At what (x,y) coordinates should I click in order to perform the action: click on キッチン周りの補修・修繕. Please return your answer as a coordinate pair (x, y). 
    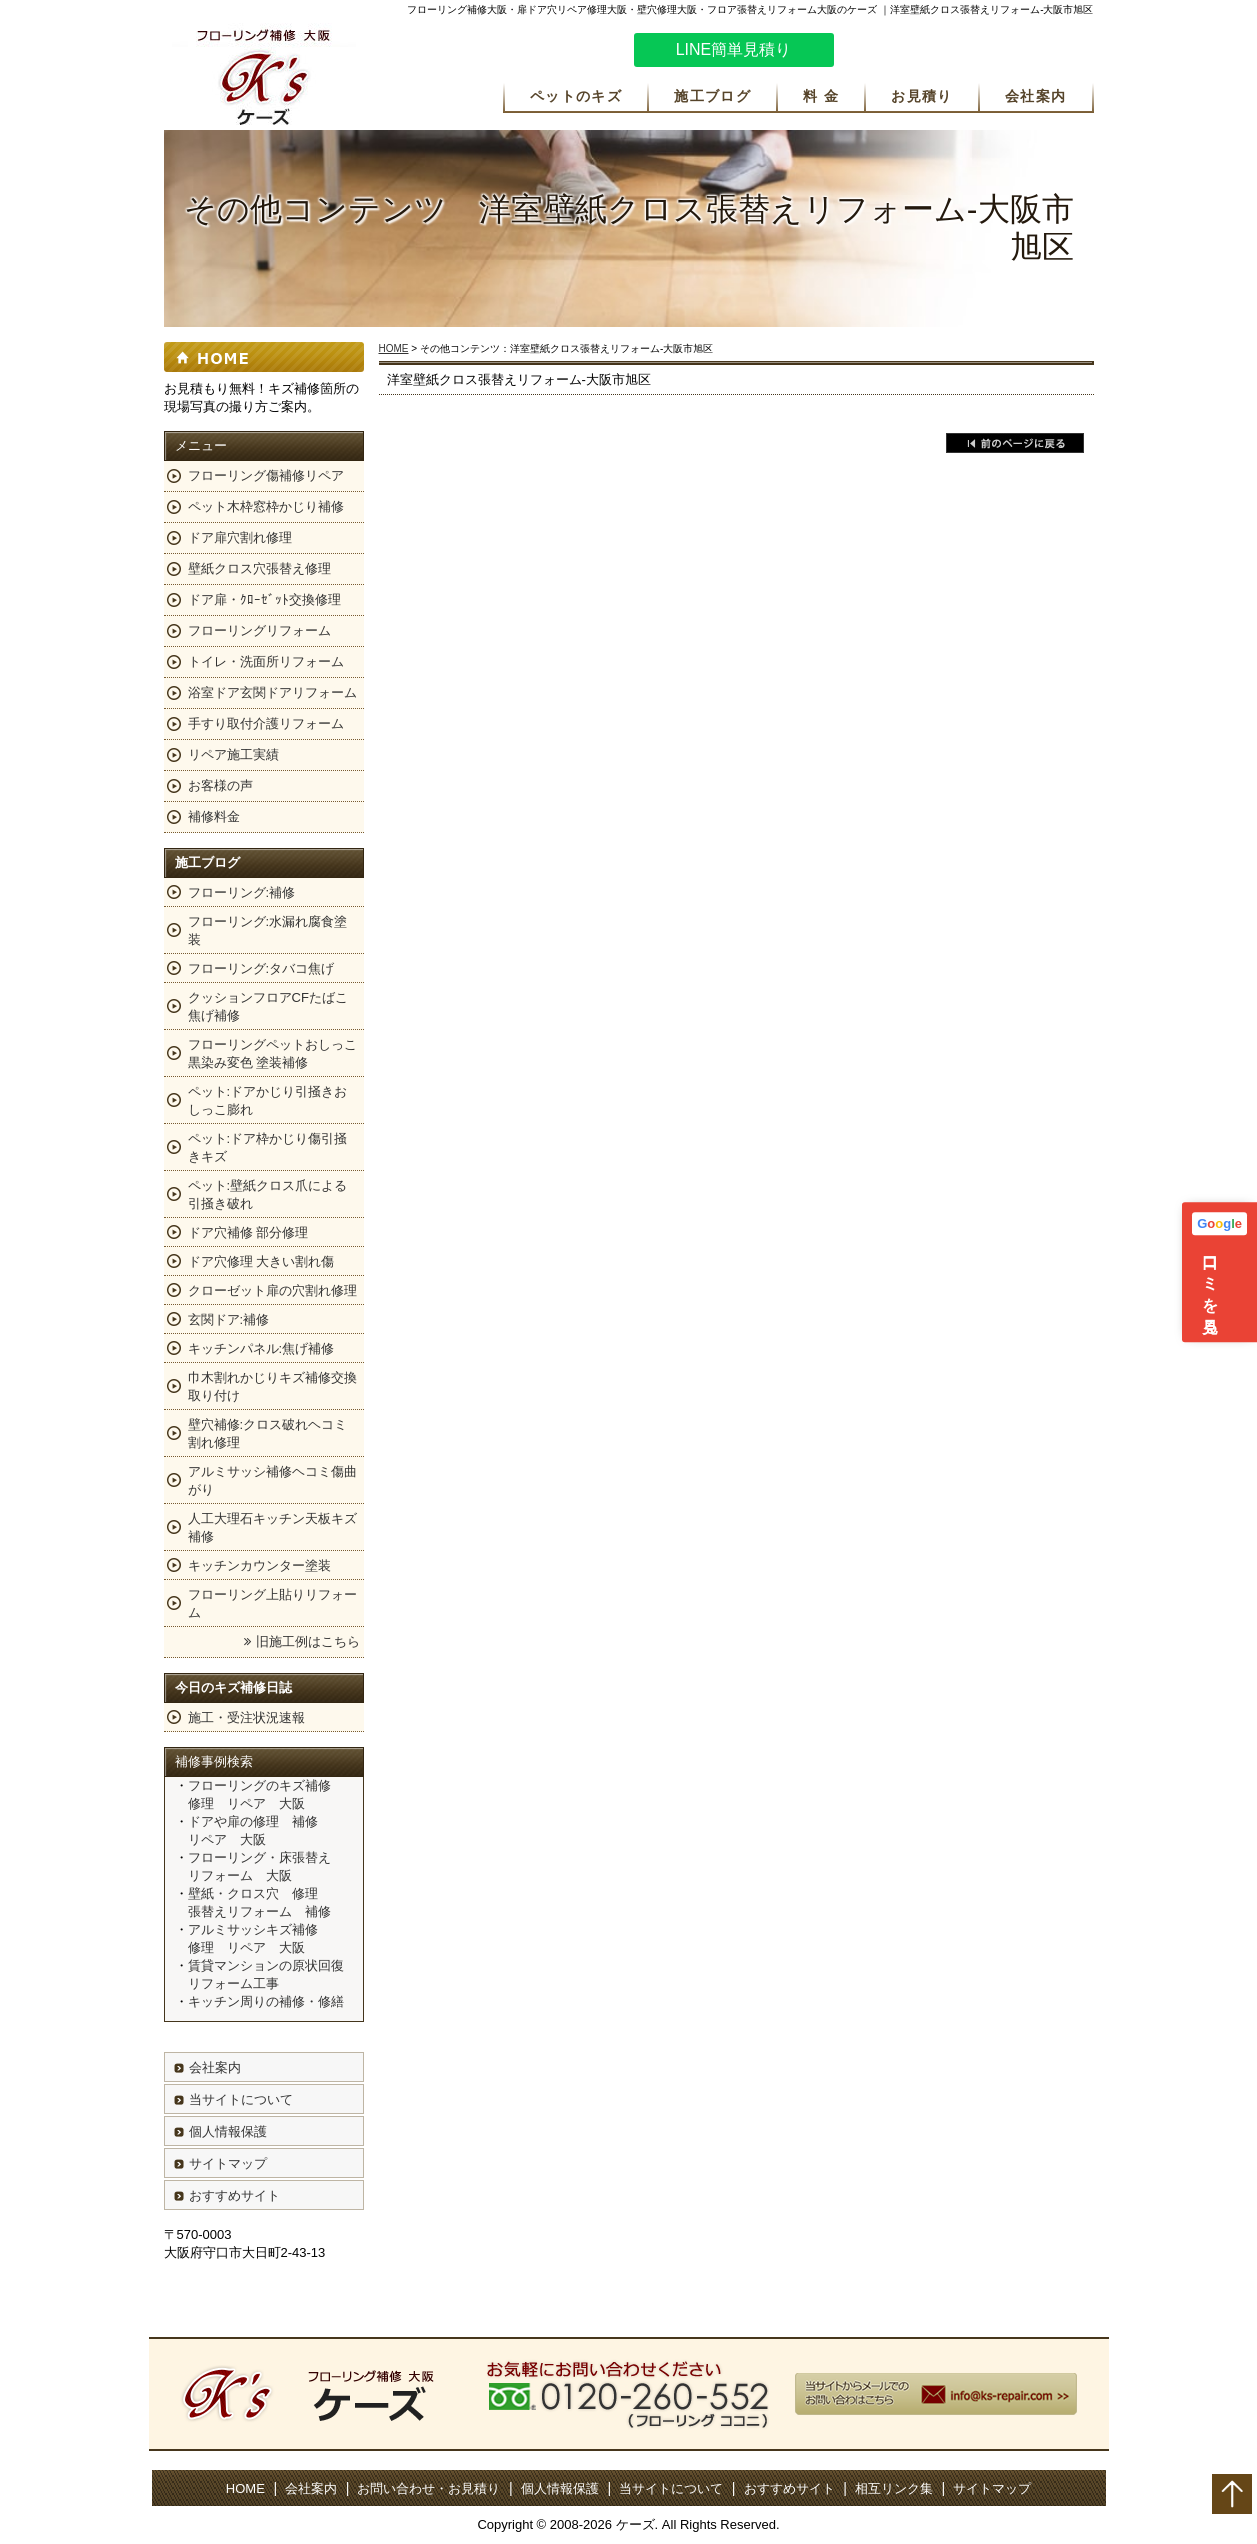
    Looking at the image, I should click on (266, 2001).